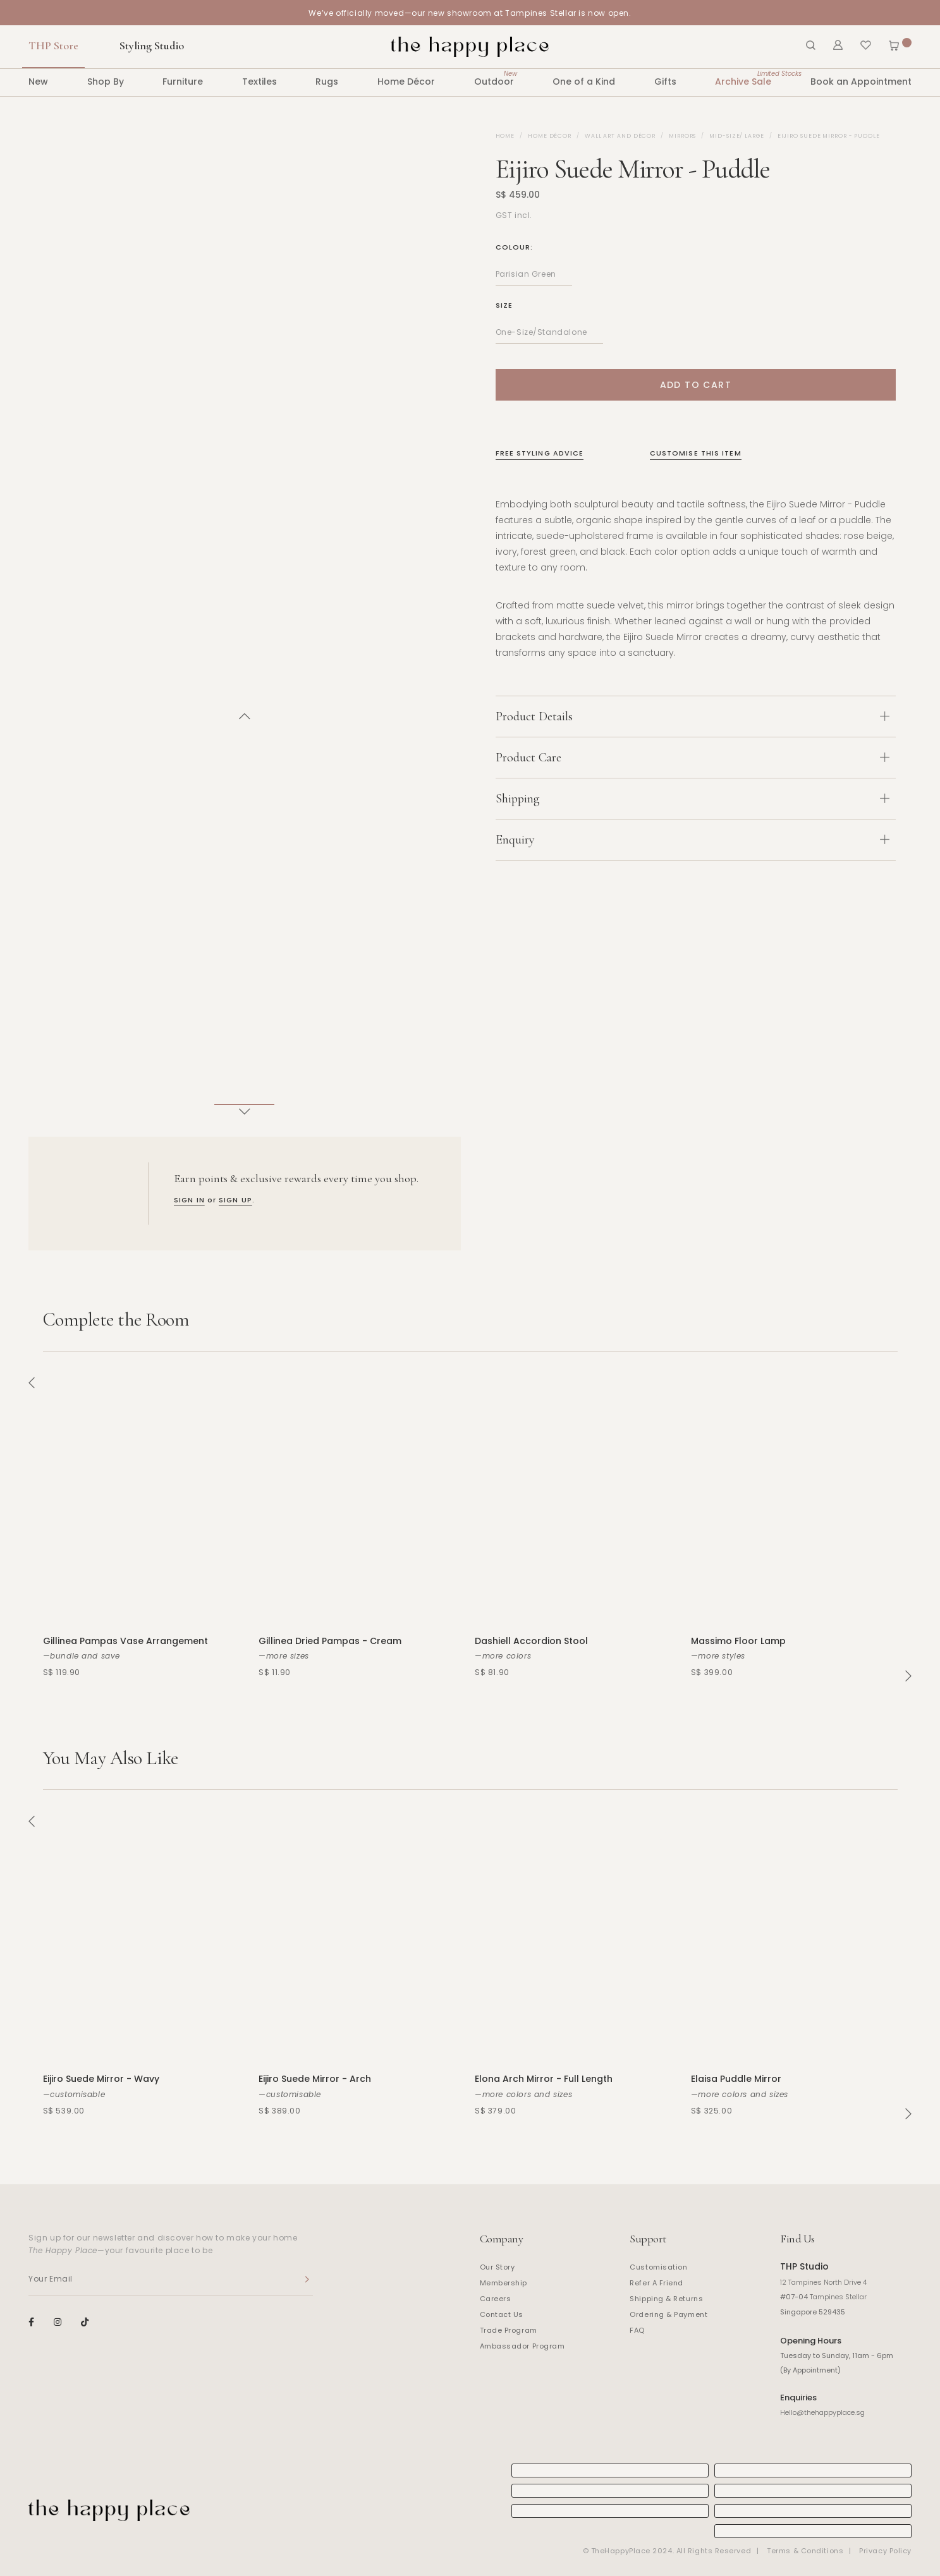 This screenshot has width=940, height=2576. What do you see at coordinates (125, 1641) in the screenshot?
I see `Gillinea Pampas Vase Arrangement` at bounding box center [125, 1641].